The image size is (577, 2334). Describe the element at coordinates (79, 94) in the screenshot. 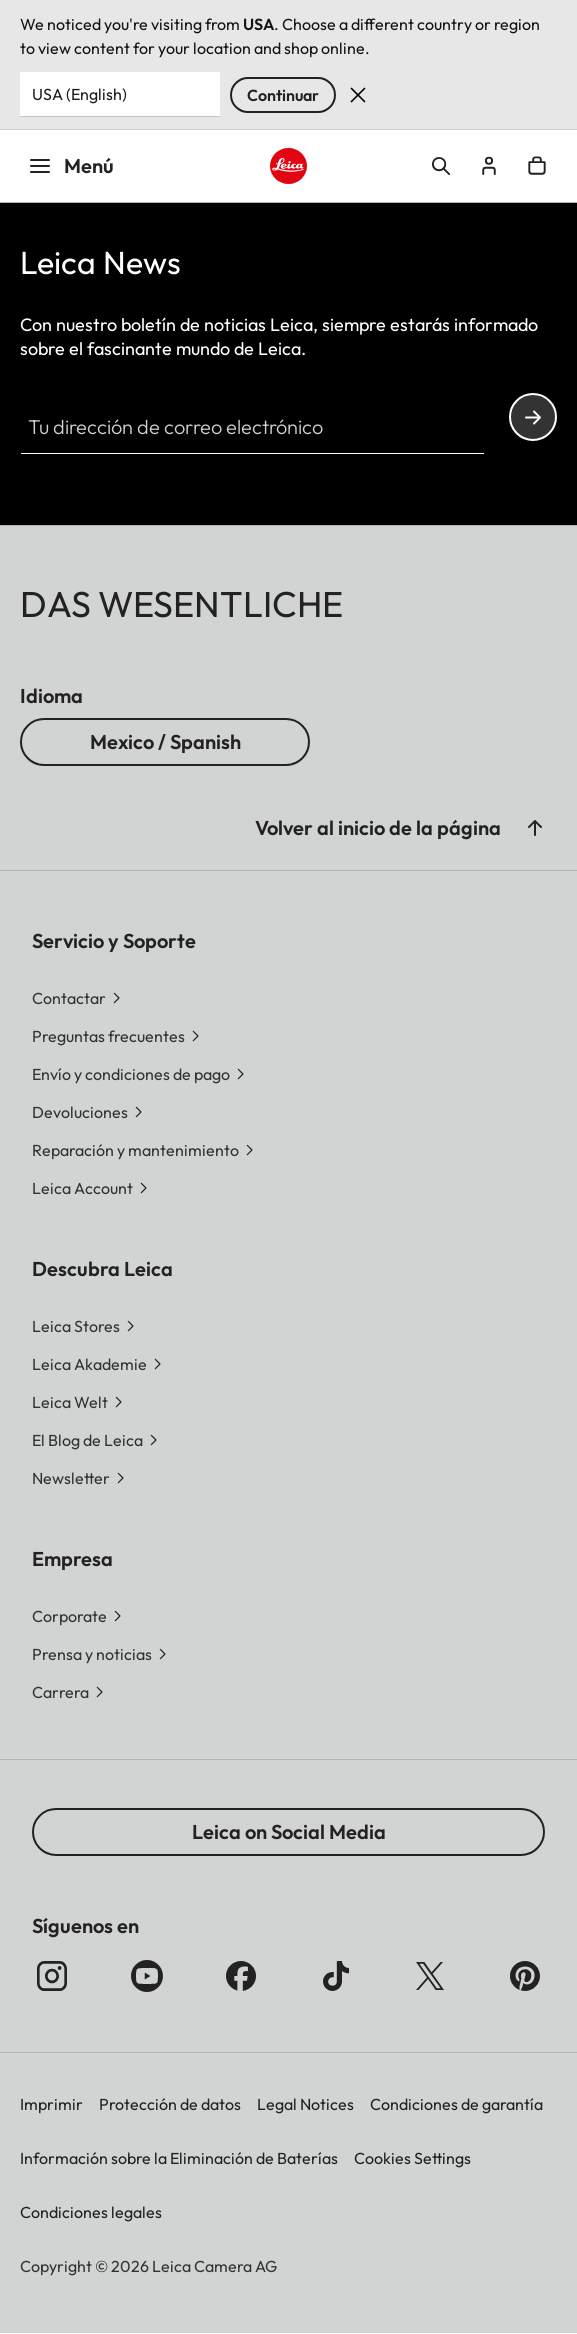

I see `USA (English) [Country or Region]` at that location.